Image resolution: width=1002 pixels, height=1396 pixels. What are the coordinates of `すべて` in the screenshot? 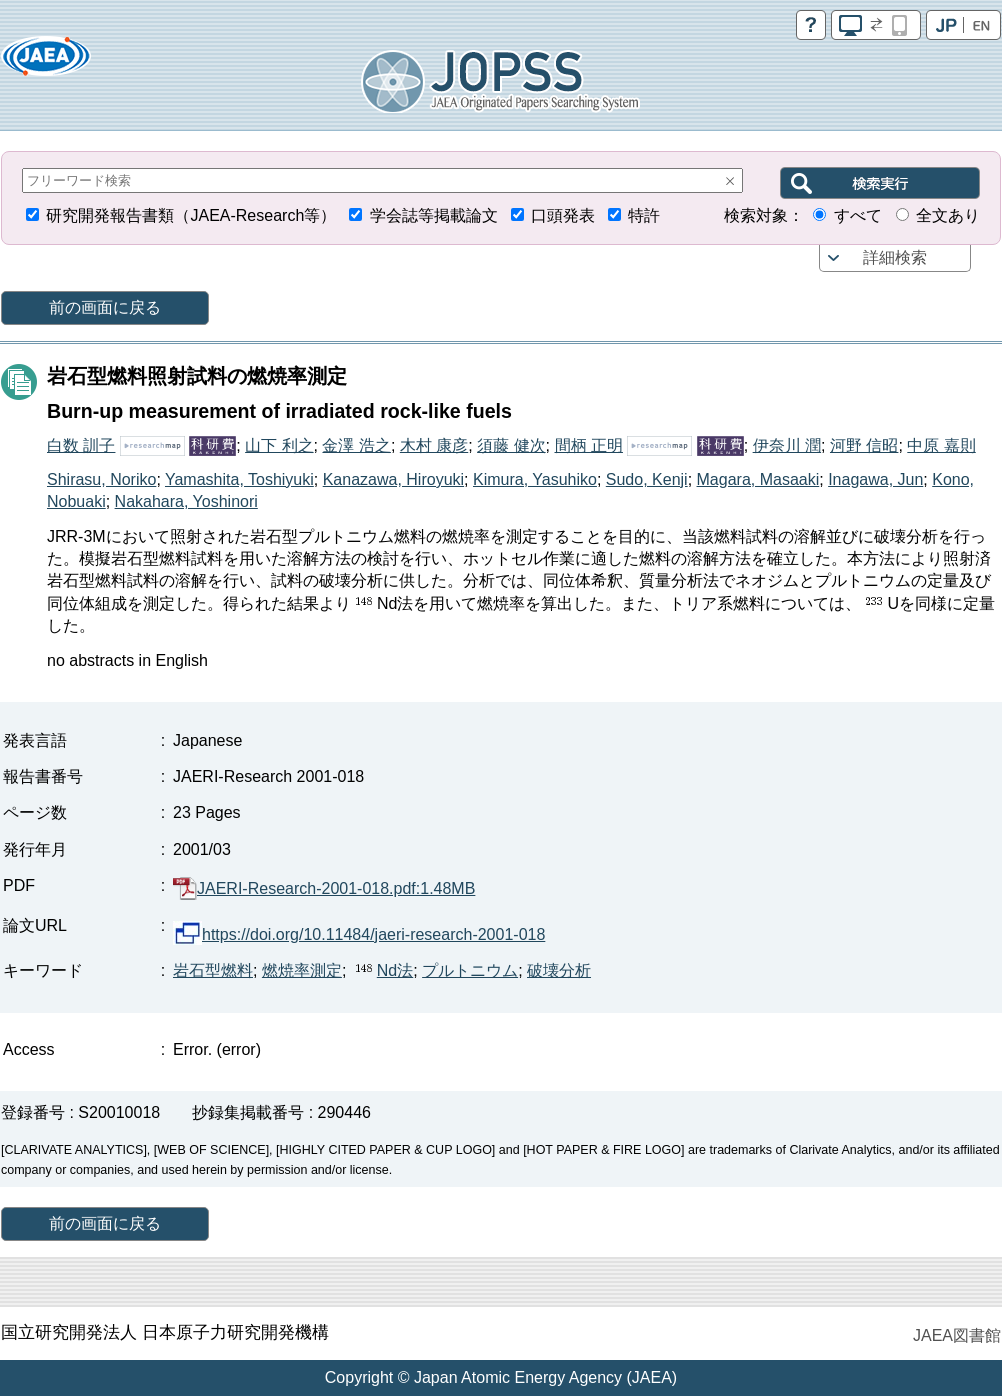 It's located at (858, 215).